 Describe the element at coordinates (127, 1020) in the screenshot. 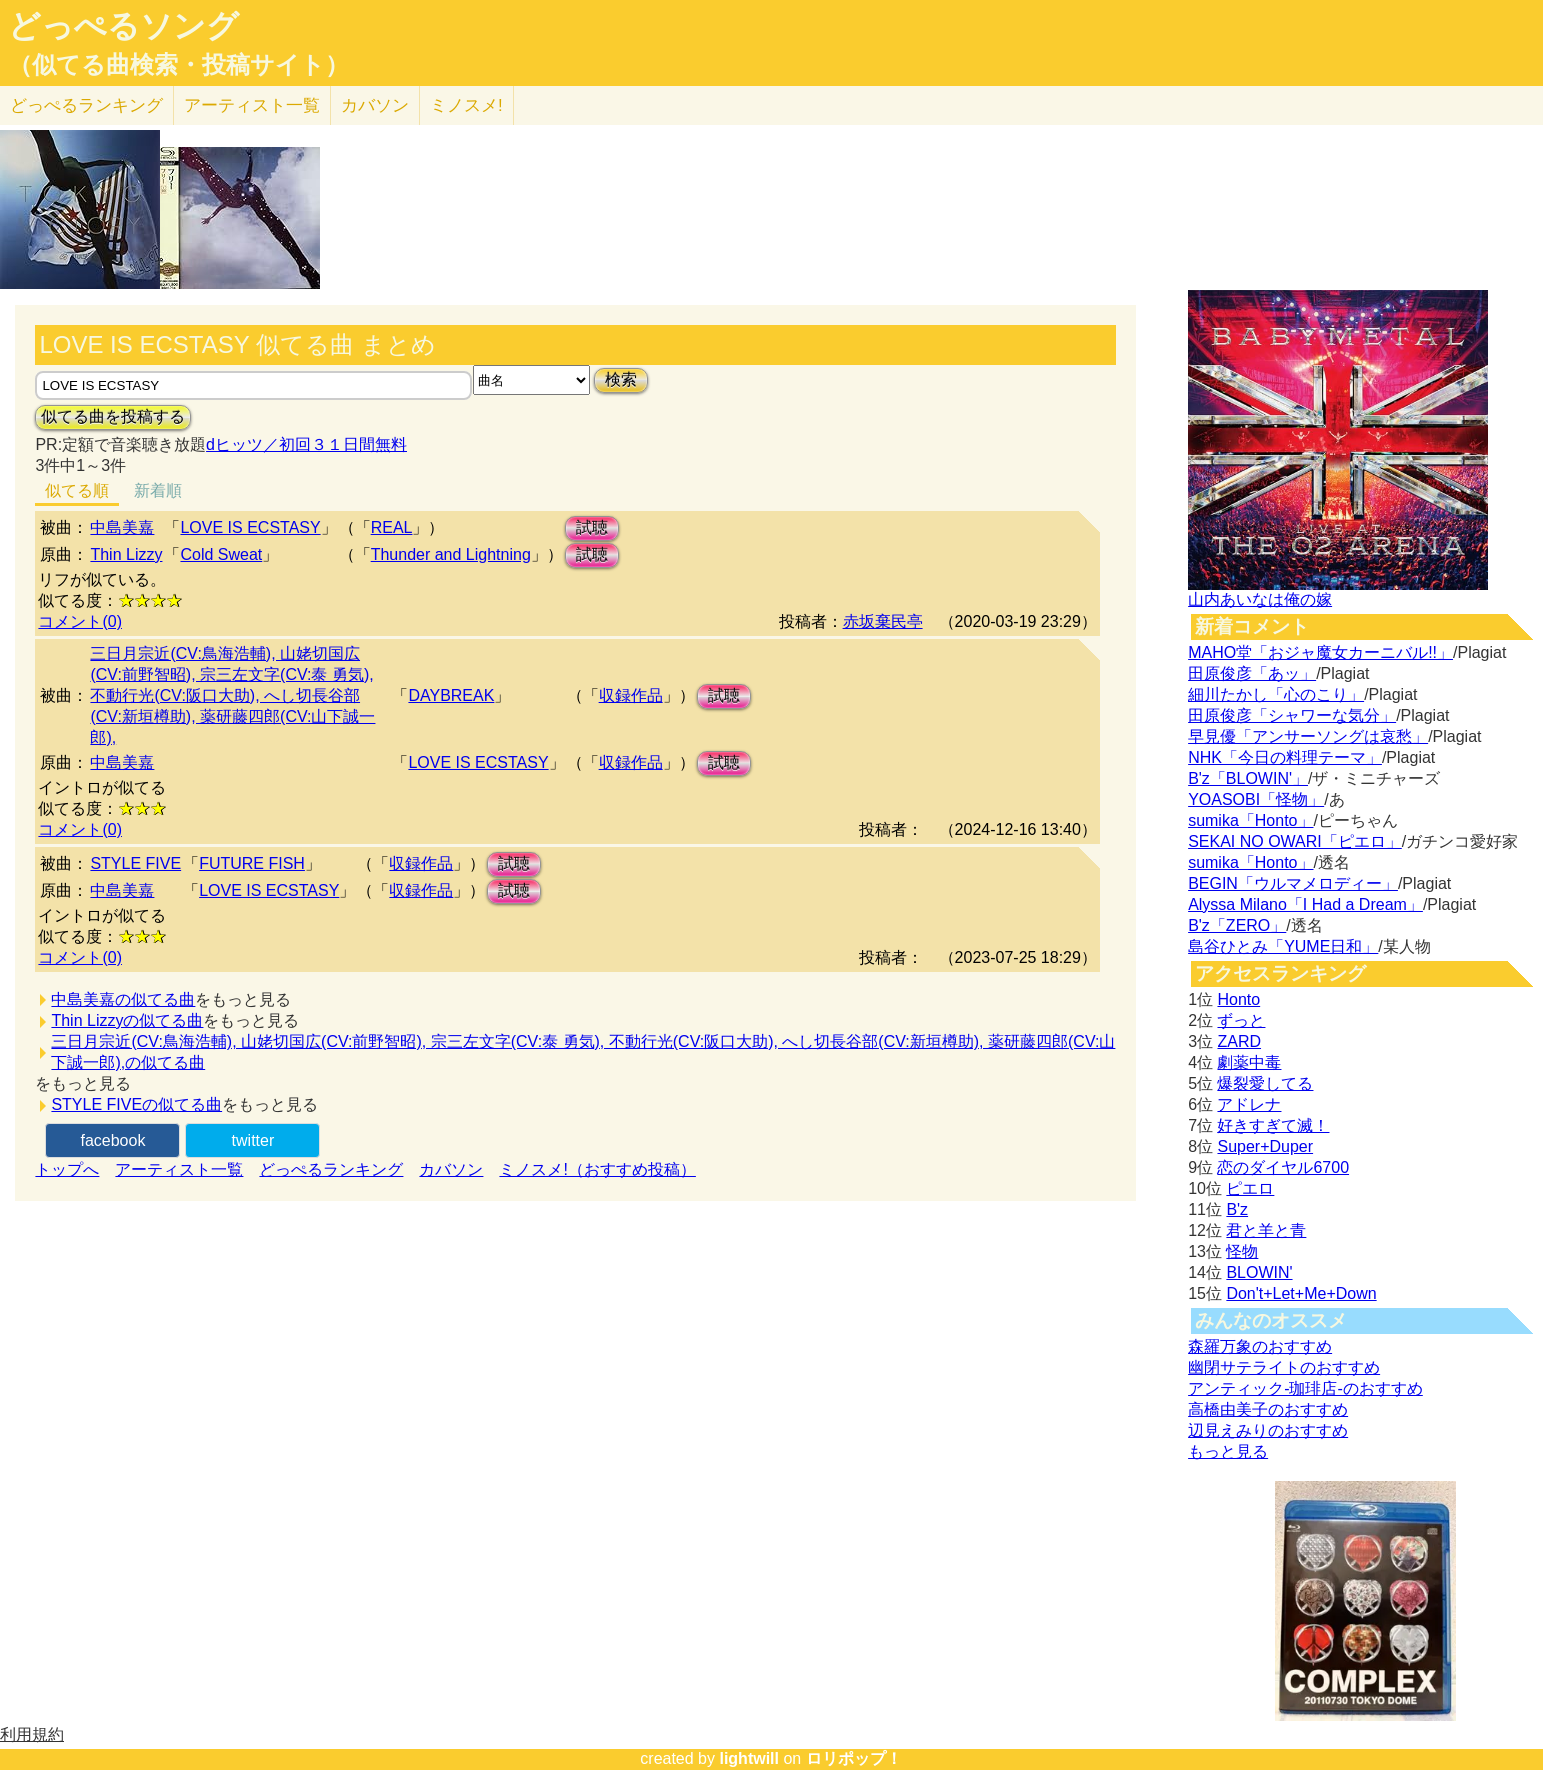

I see `Thin Lizzyの似てる曲` at that location.